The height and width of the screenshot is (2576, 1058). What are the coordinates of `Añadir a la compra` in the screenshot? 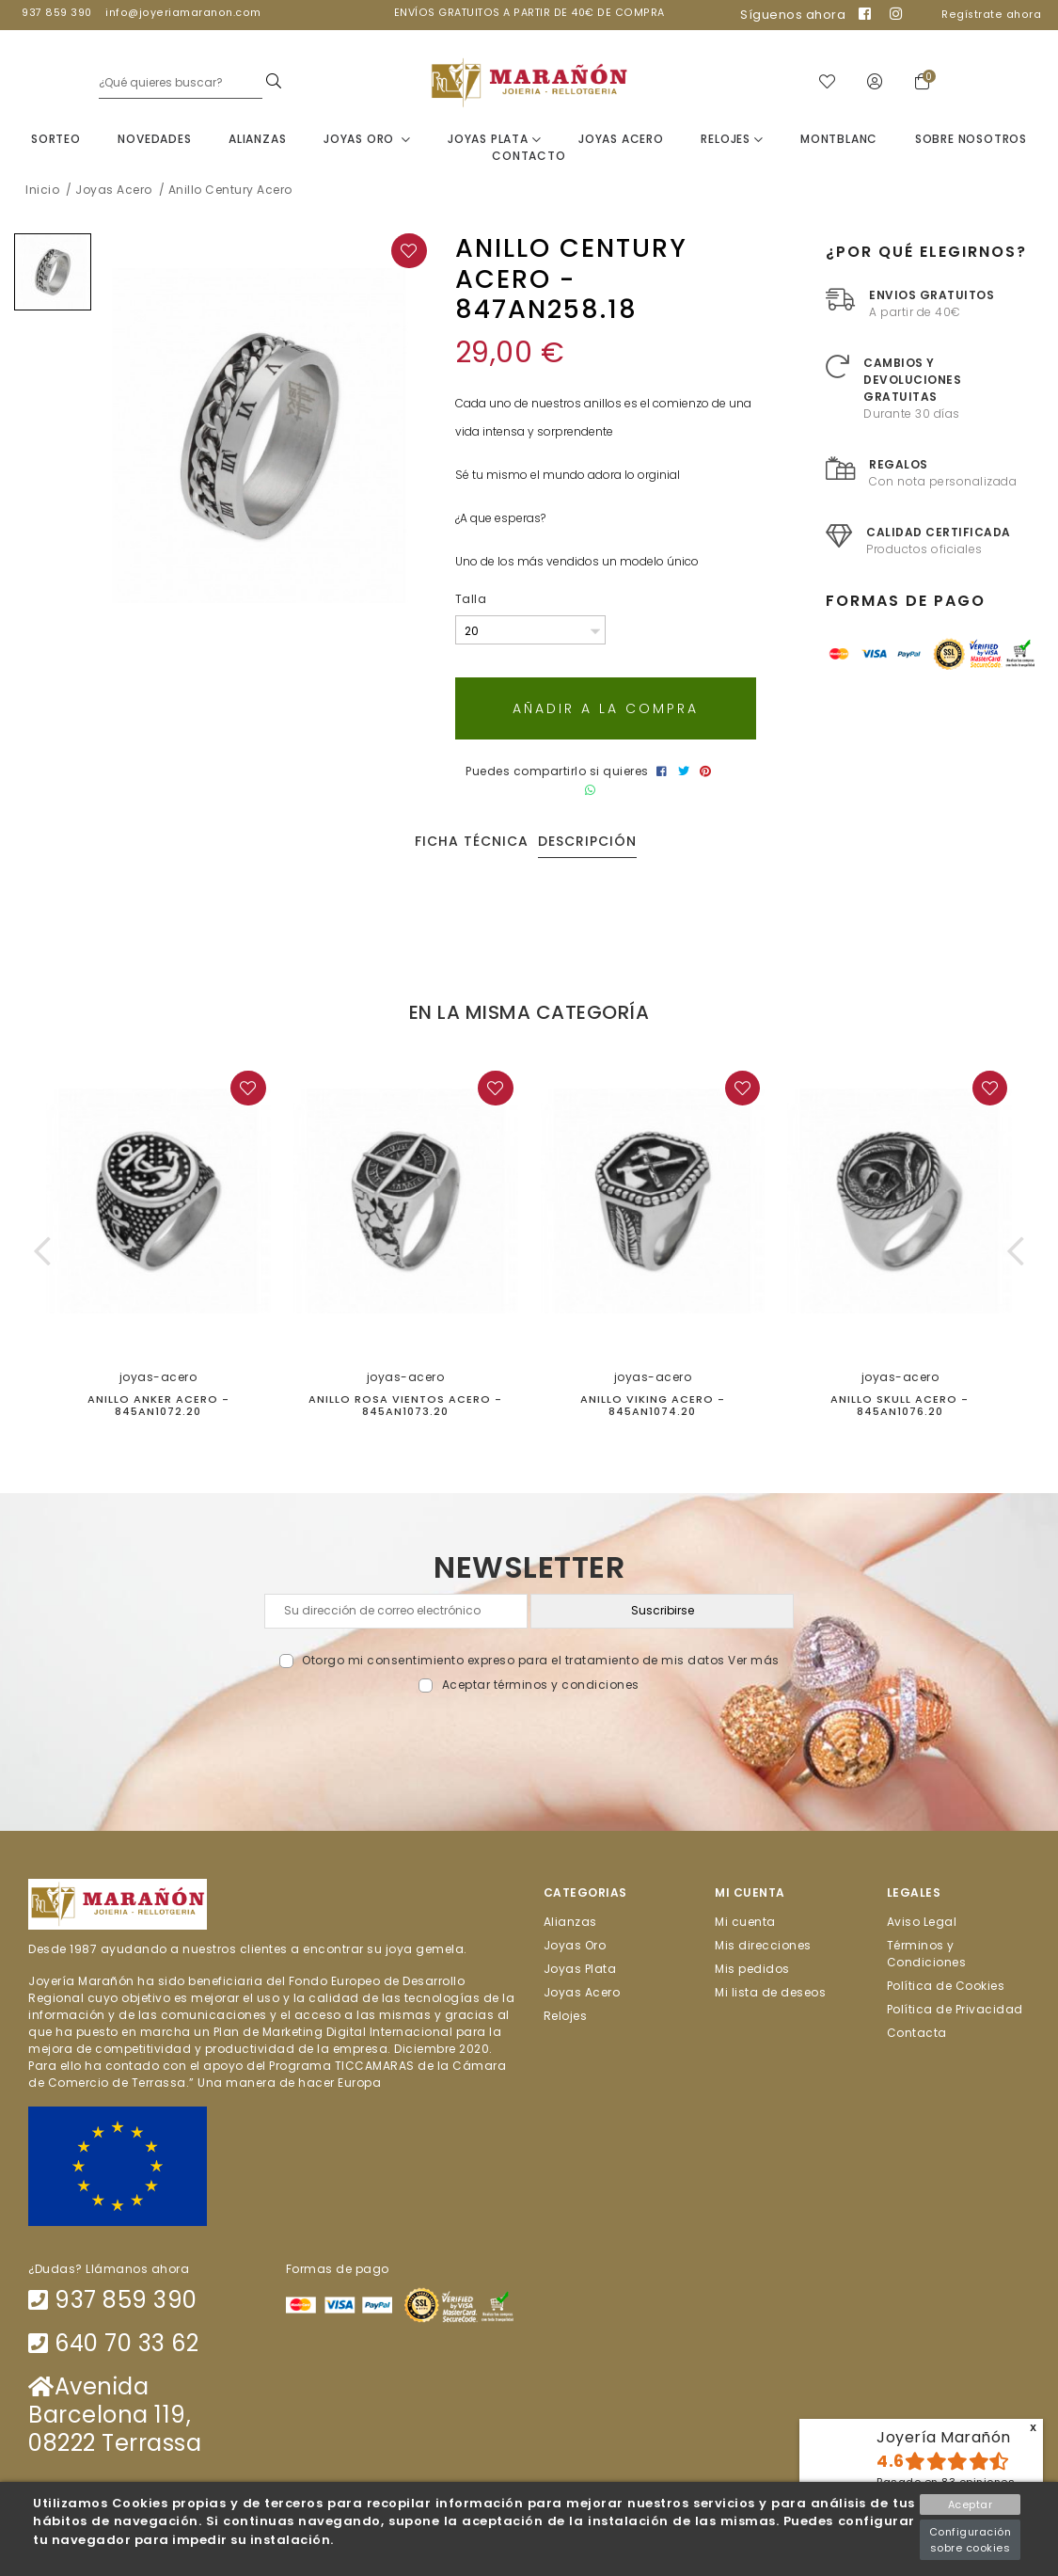 It's located at (606, 709).